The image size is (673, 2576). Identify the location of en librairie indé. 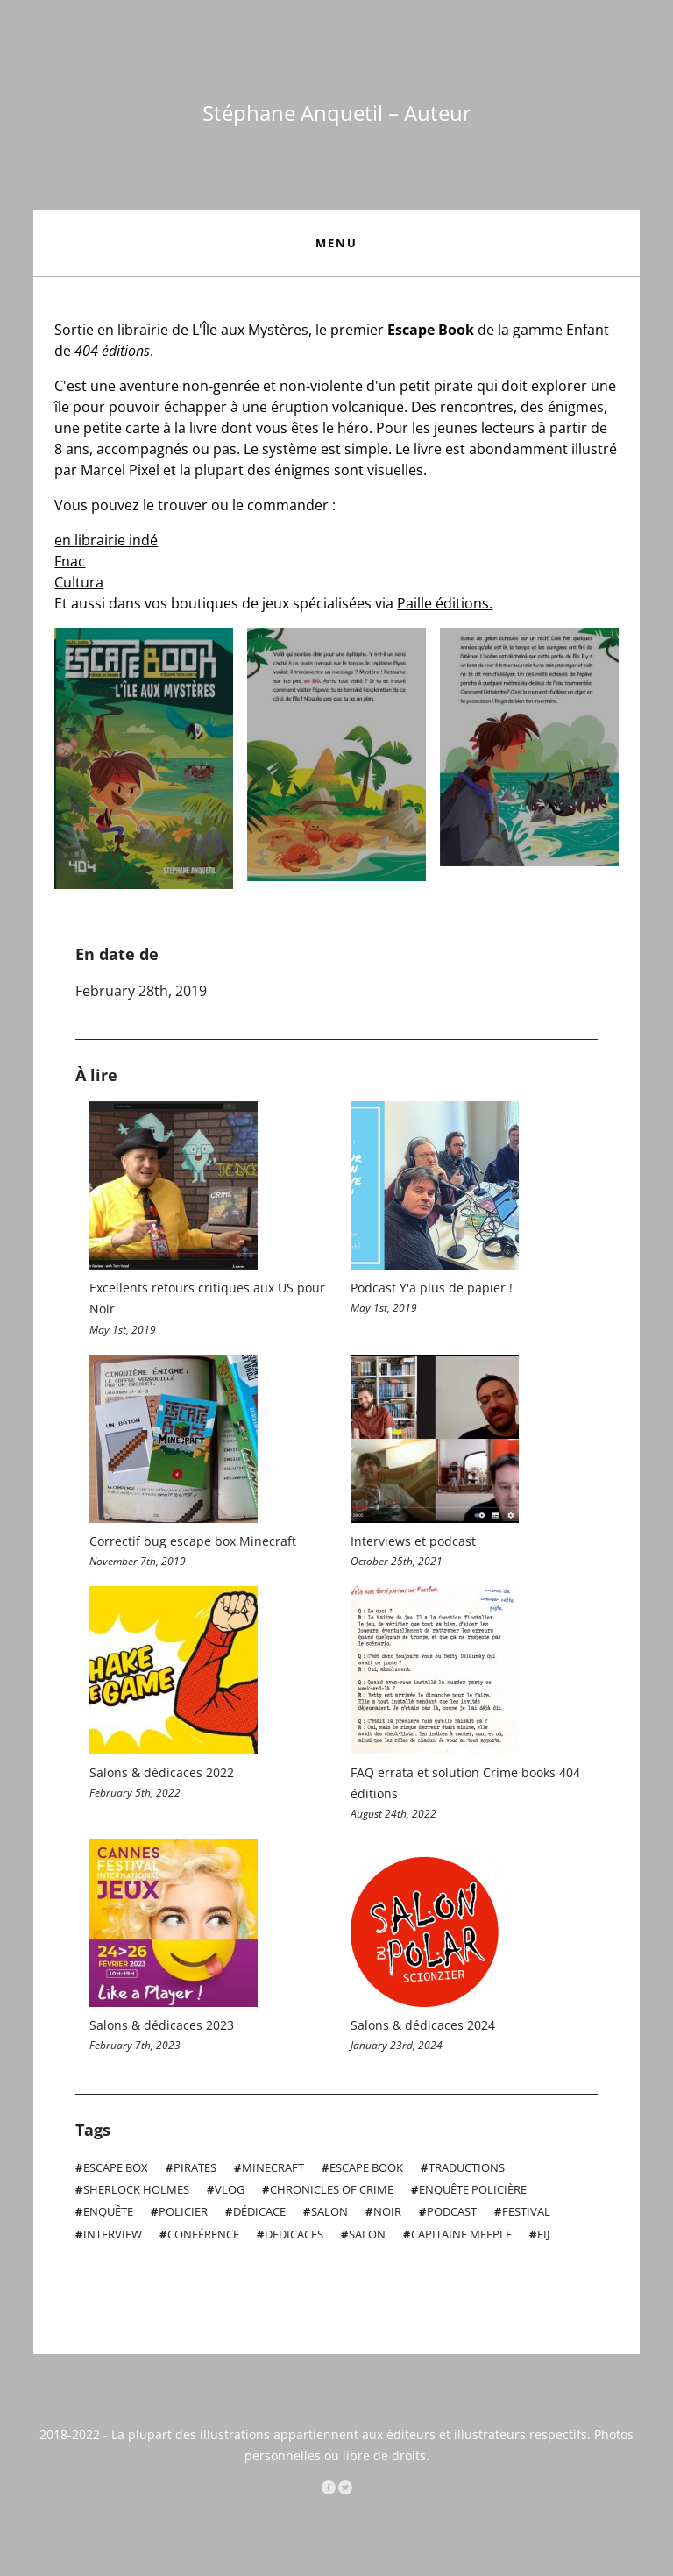
(106, 540).